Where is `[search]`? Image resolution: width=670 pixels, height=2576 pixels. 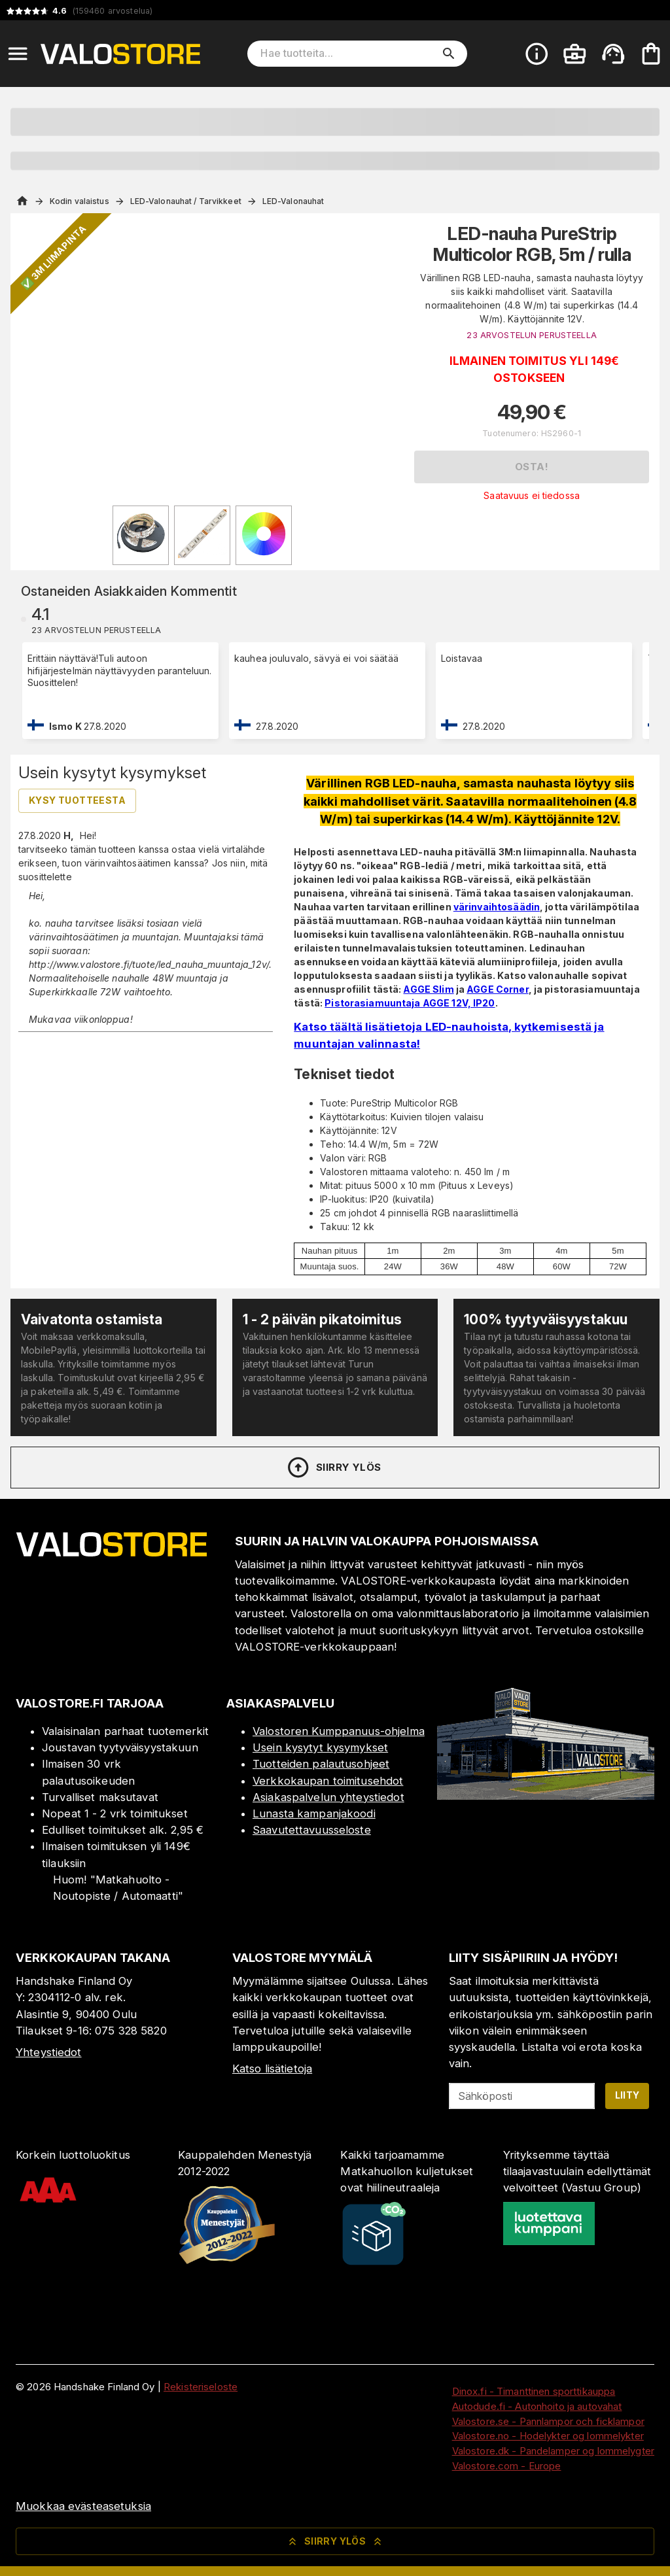
[search] is located at coordinates (449, 54).